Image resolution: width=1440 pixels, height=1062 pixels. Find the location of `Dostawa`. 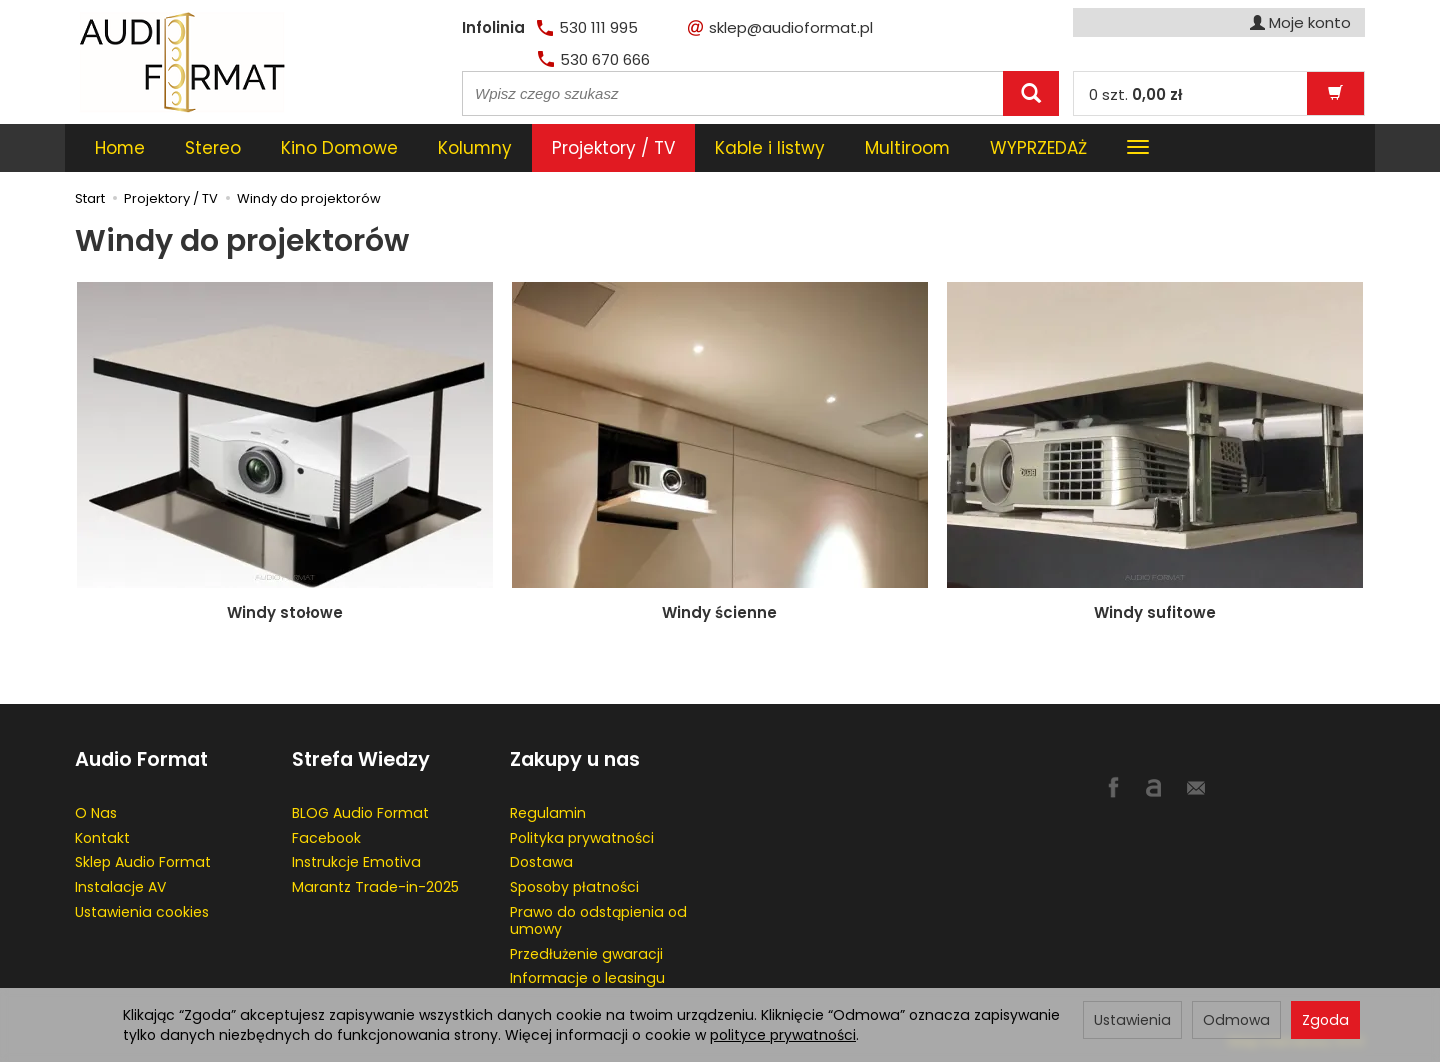

Dostawa is located at coordinates (541, 862).